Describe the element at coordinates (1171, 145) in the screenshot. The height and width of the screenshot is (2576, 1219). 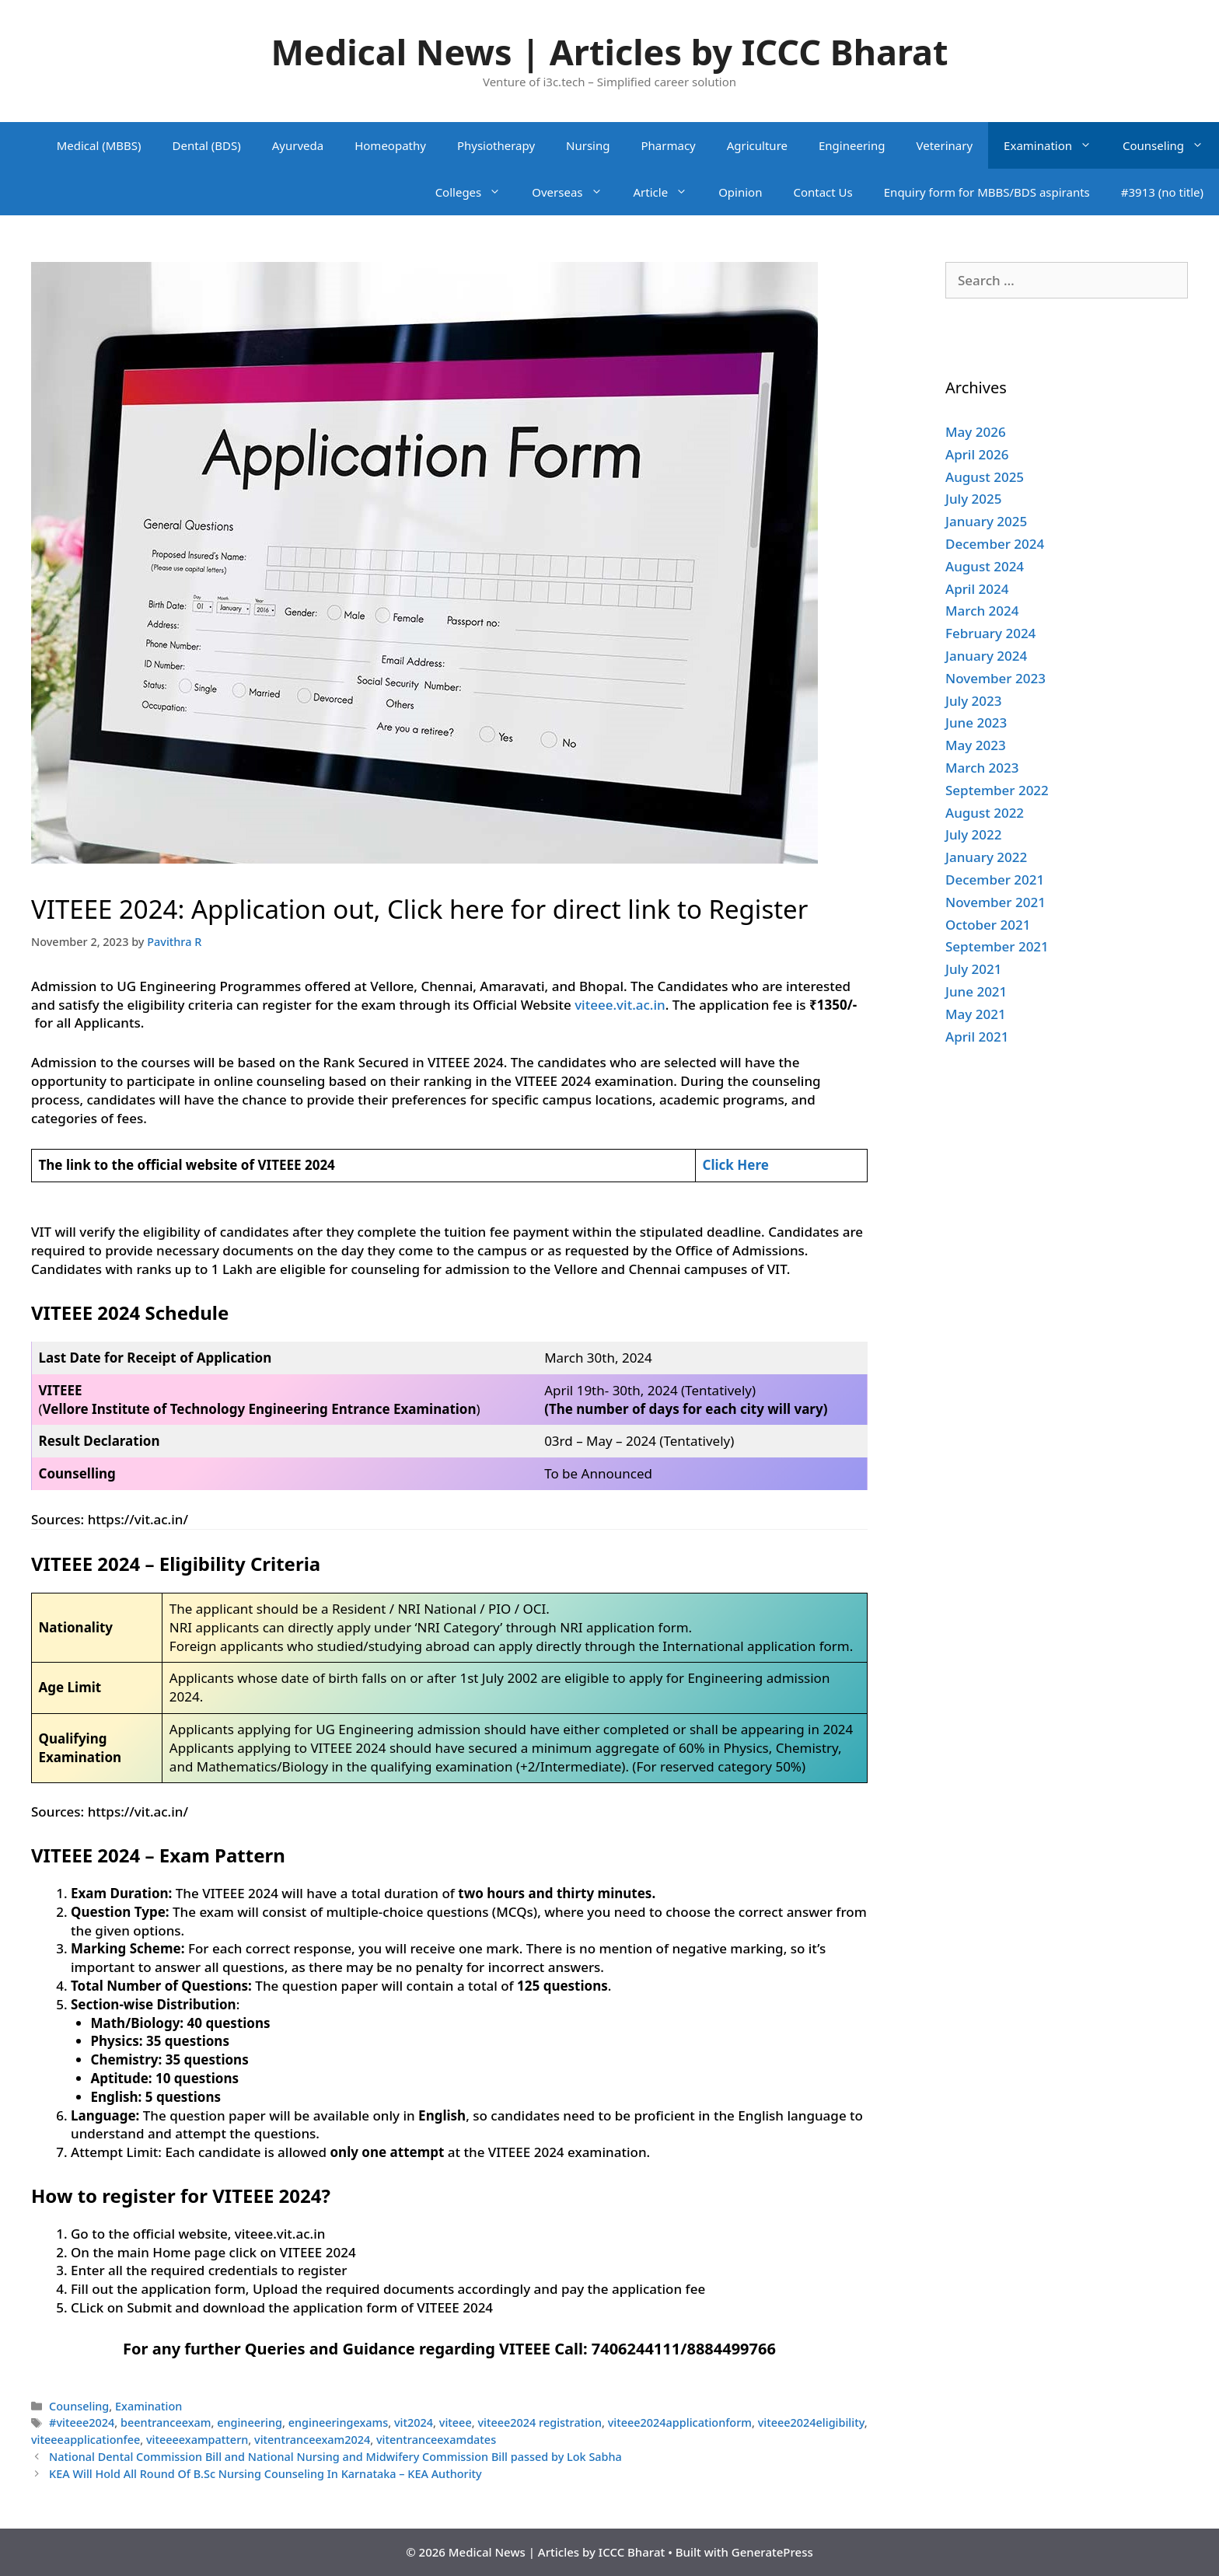
I see `Counseling` at that location.